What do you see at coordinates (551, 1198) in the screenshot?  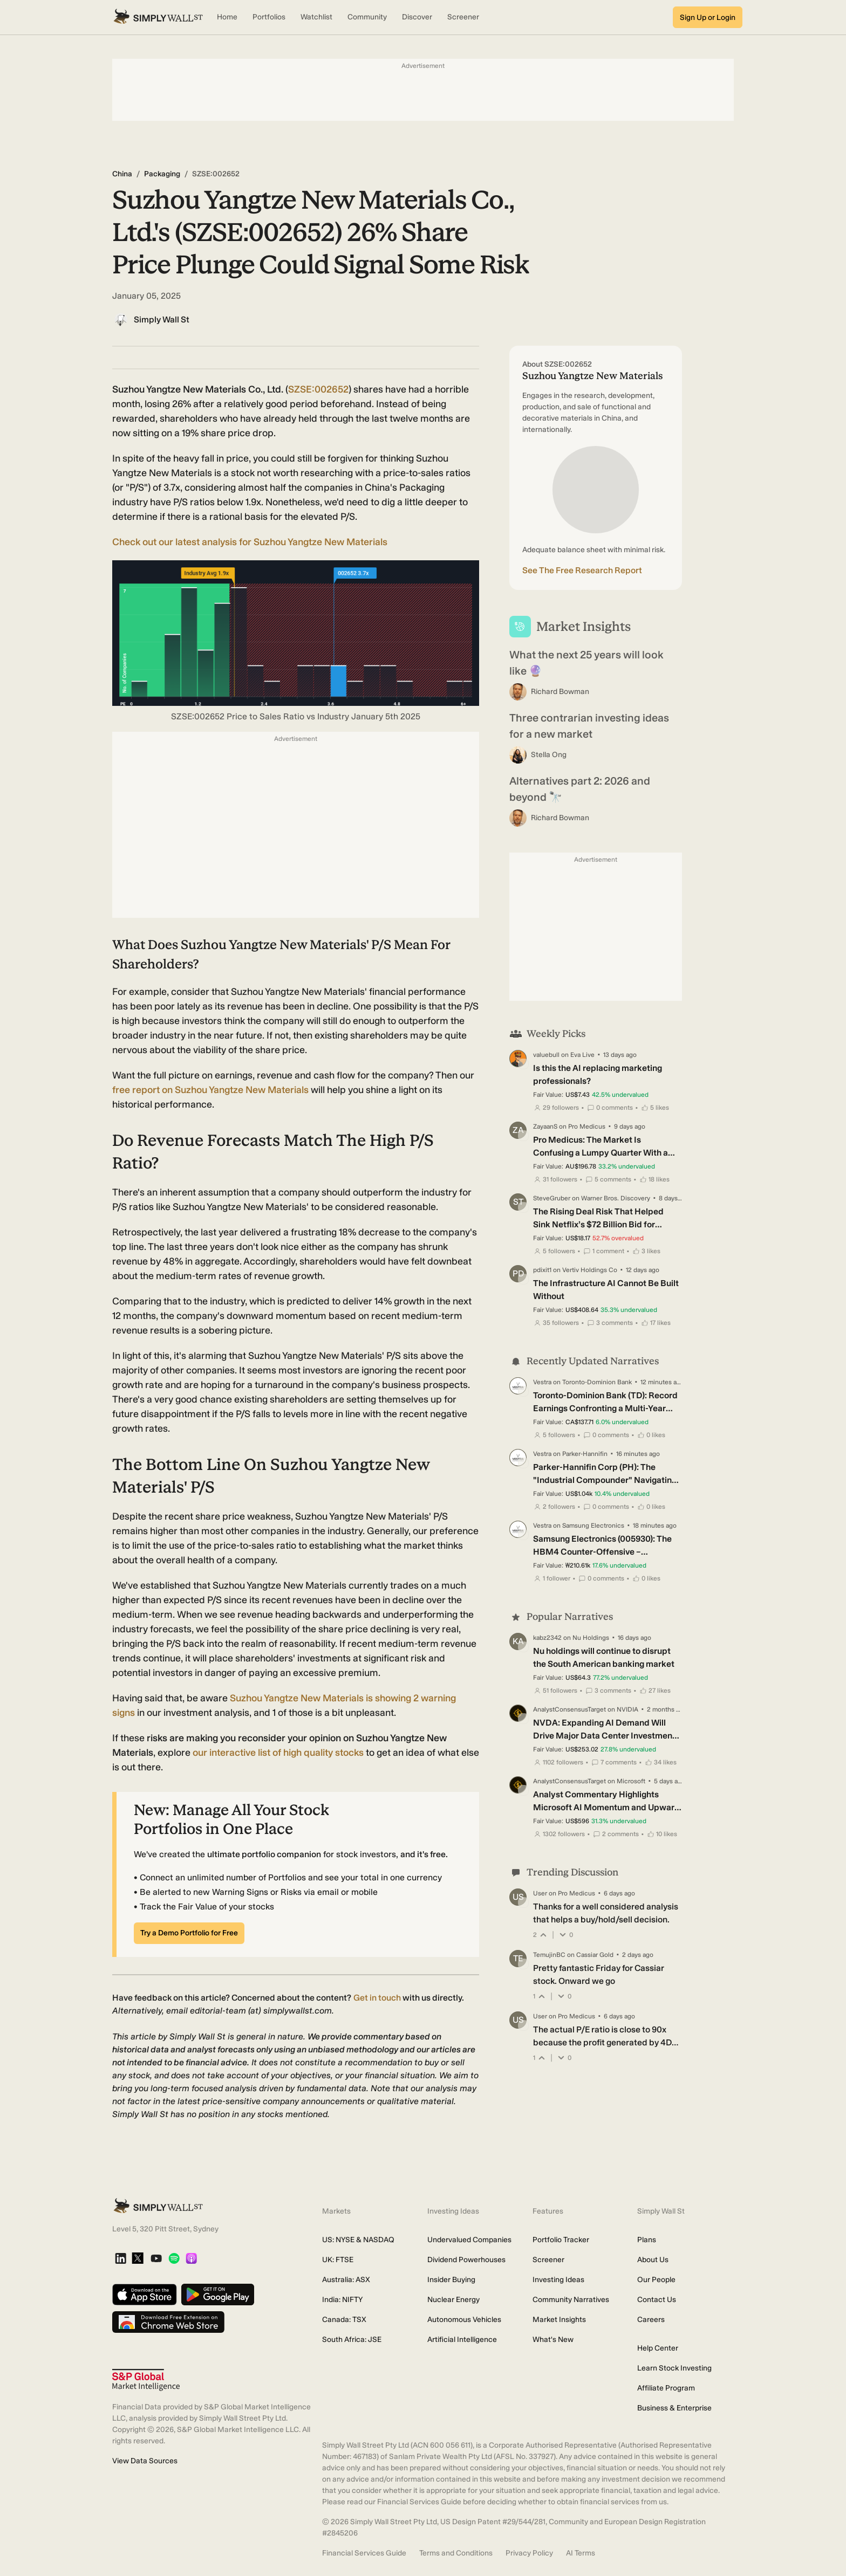 I see `SteveGruber` at bounding box center [551, 1198].